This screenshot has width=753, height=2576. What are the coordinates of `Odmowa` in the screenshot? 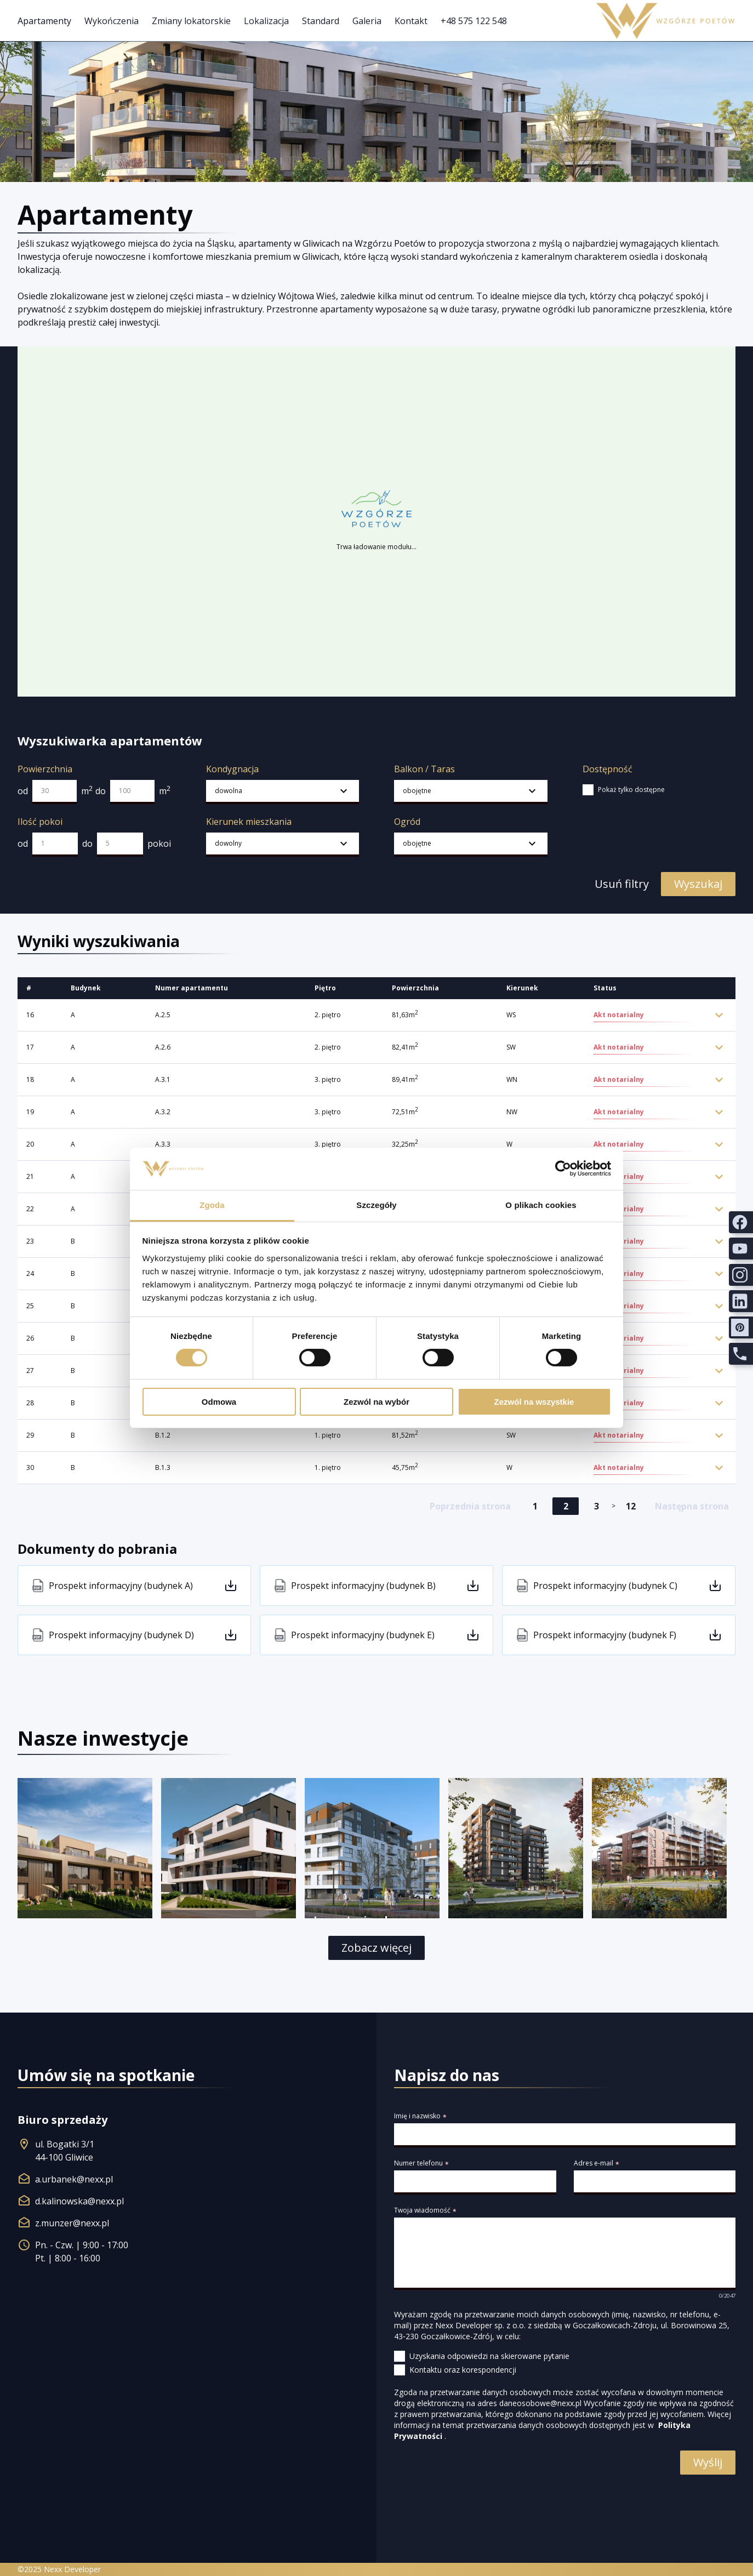 It's located at (219, 1401).